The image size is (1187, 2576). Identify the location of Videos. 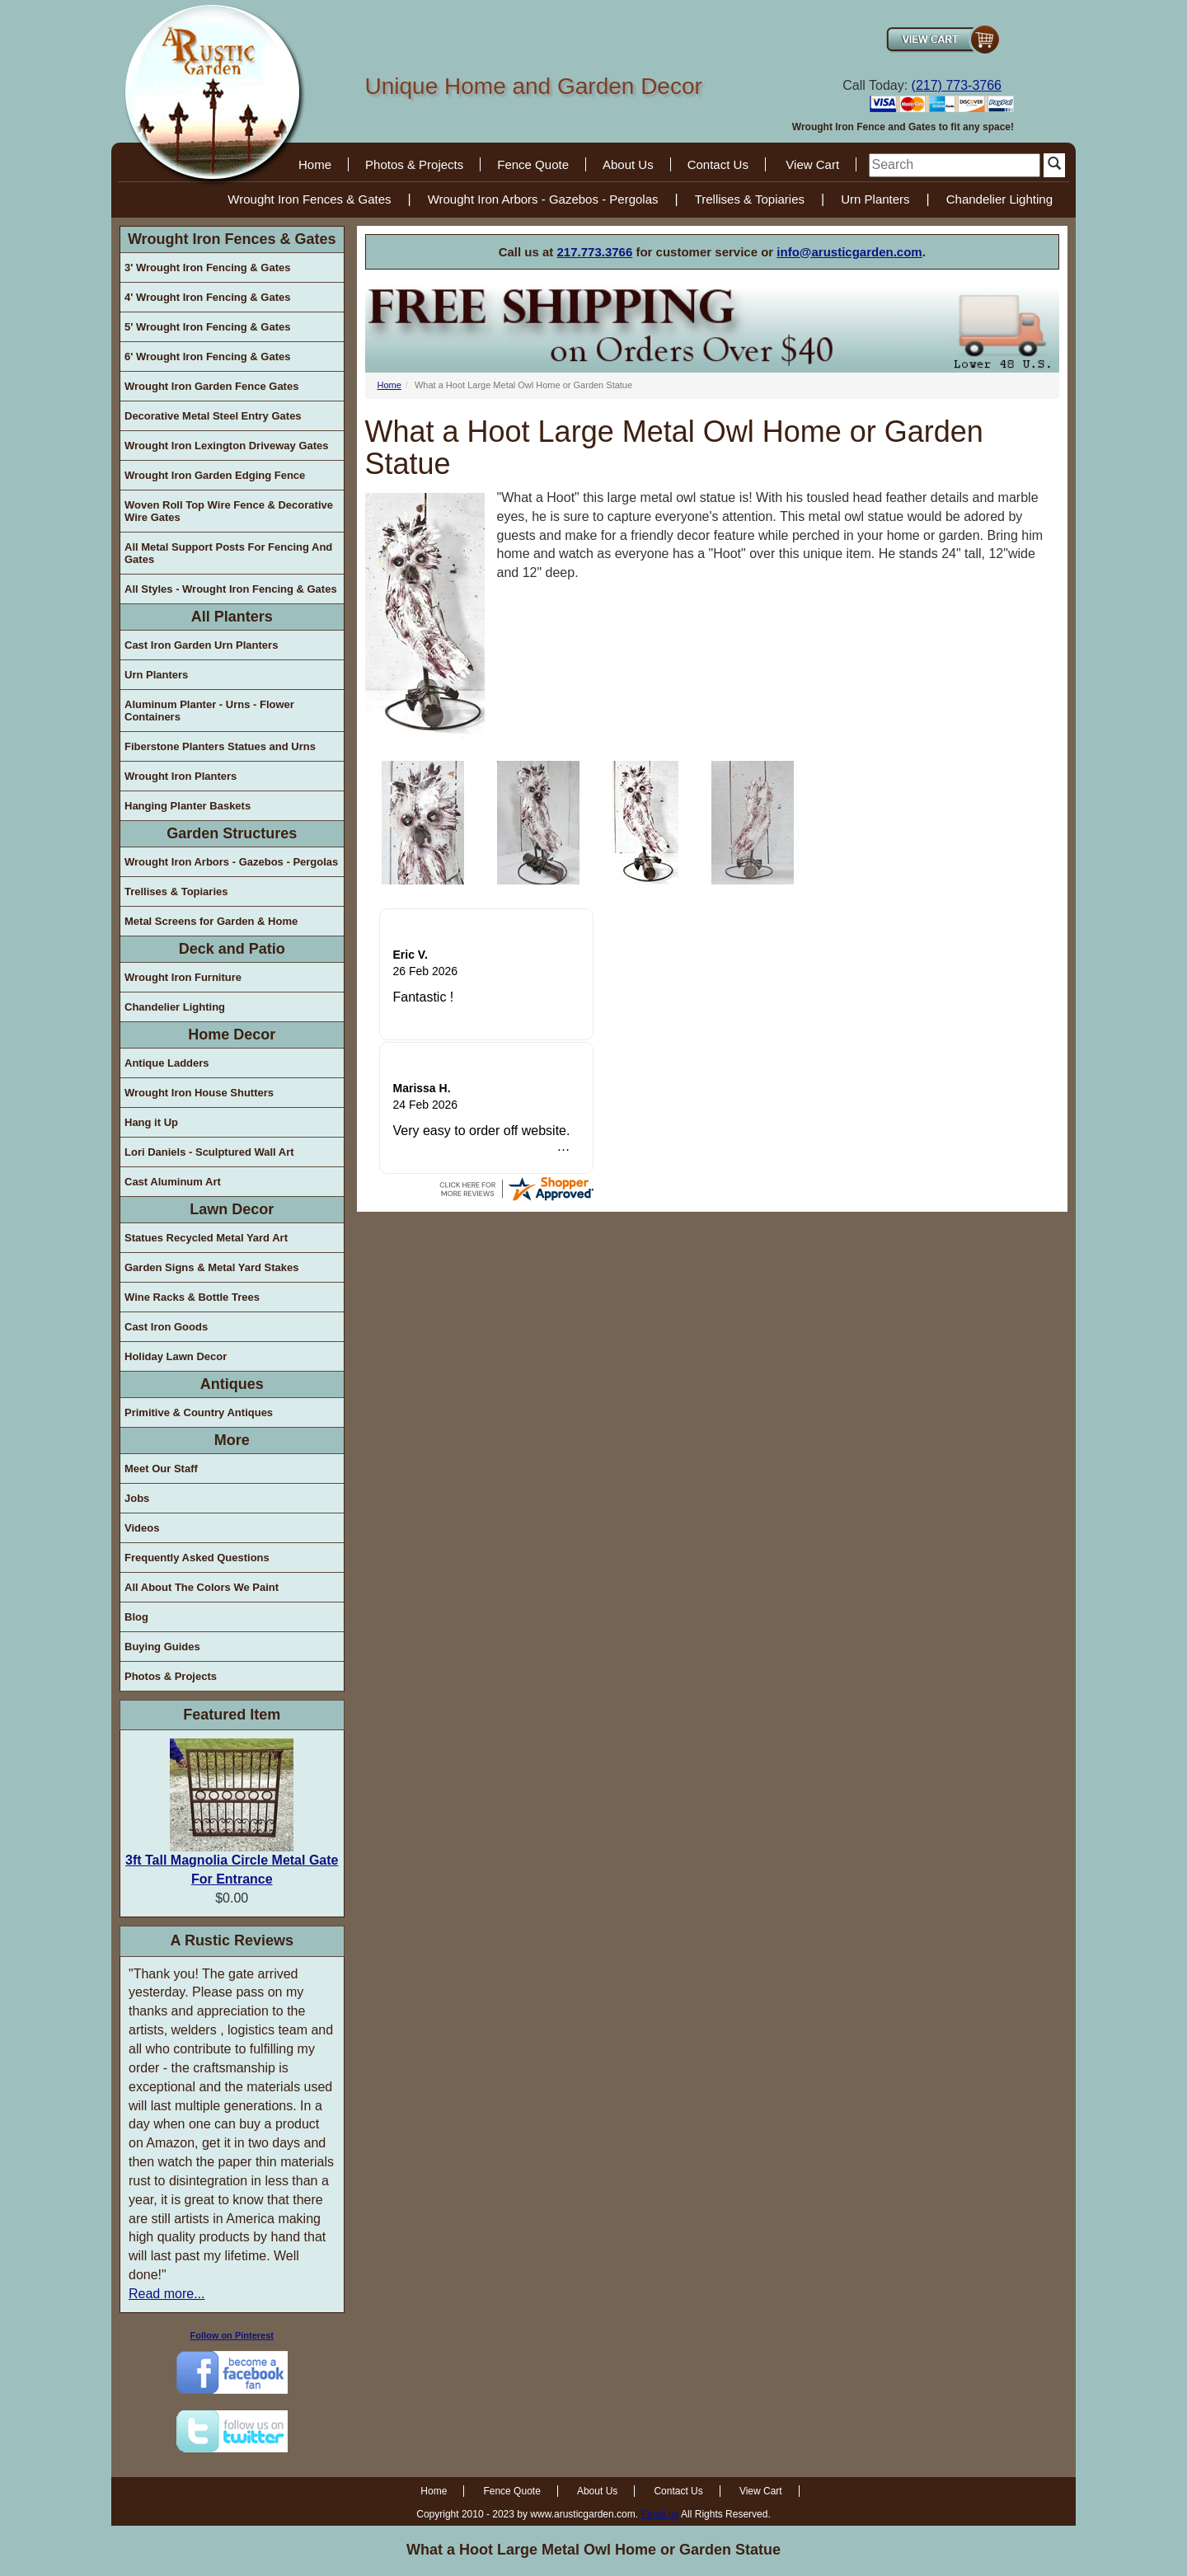
(141, 1528).